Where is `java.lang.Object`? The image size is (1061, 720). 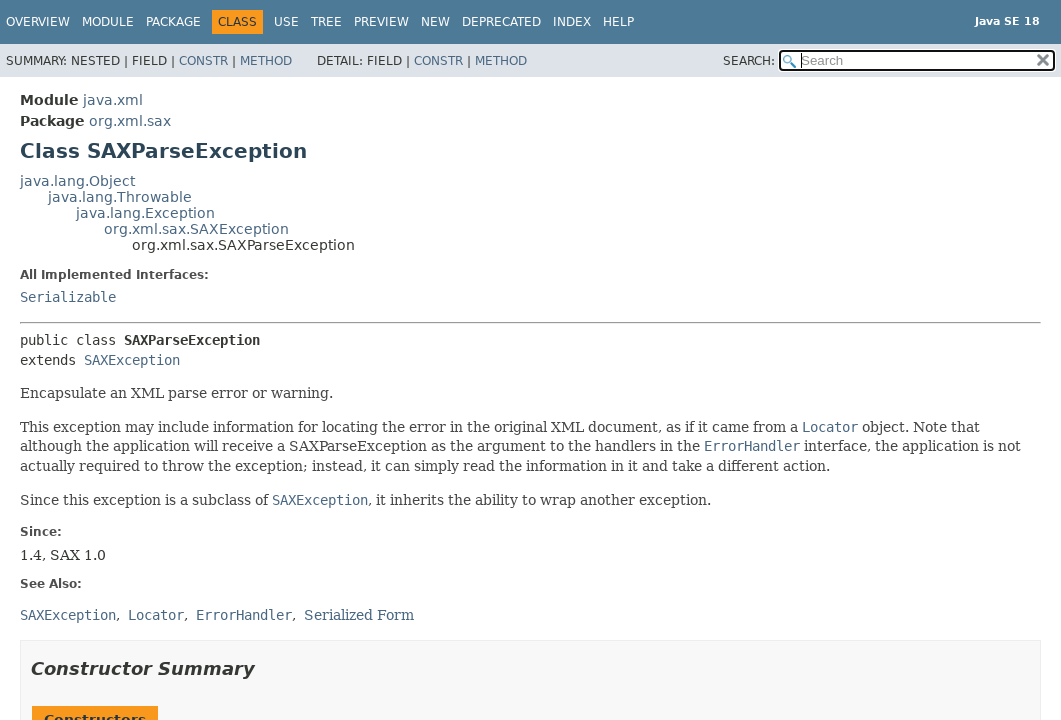 java.lang.Object is located at coordinates (77, 181).